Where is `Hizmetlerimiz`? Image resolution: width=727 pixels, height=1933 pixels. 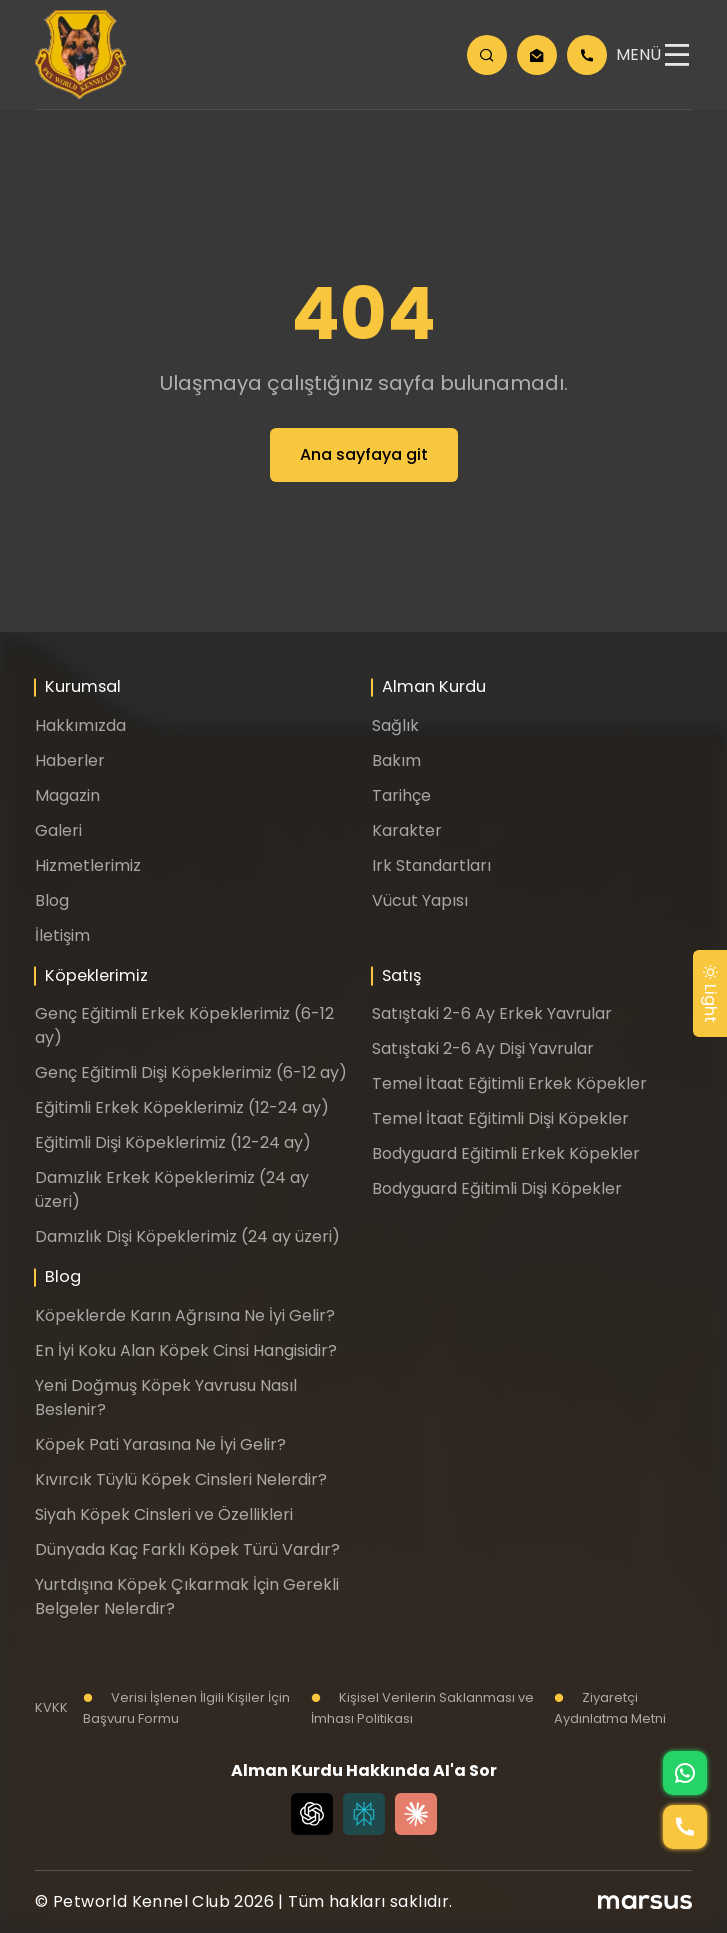 Hizmetlerimiz is located at coordinates (88, 865).